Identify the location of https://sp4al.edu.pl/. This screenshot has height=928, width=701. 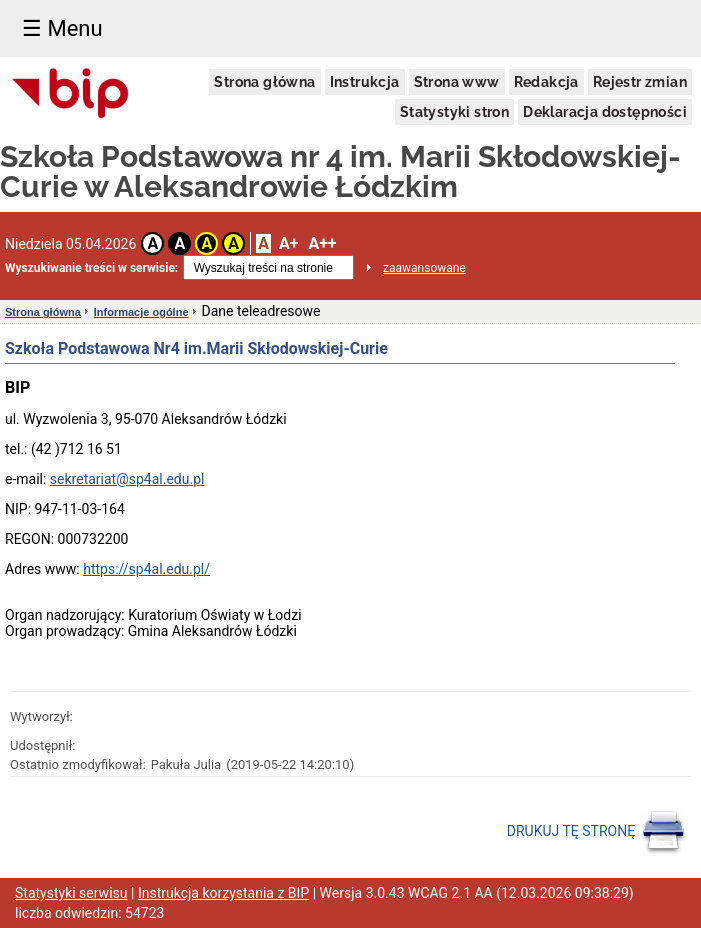
(146, 569).